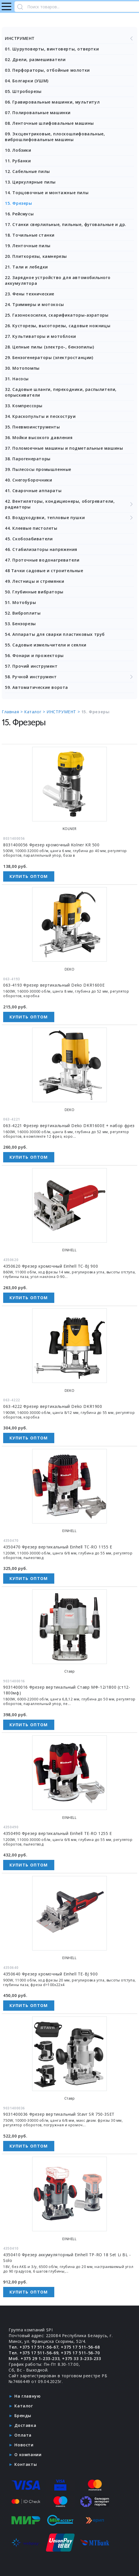 This screenshot has width=139, height=2576. What do you see at coordinates (25, 2464) in the screenshot?
I see `Контакты` at bounding box center [25, 2464].